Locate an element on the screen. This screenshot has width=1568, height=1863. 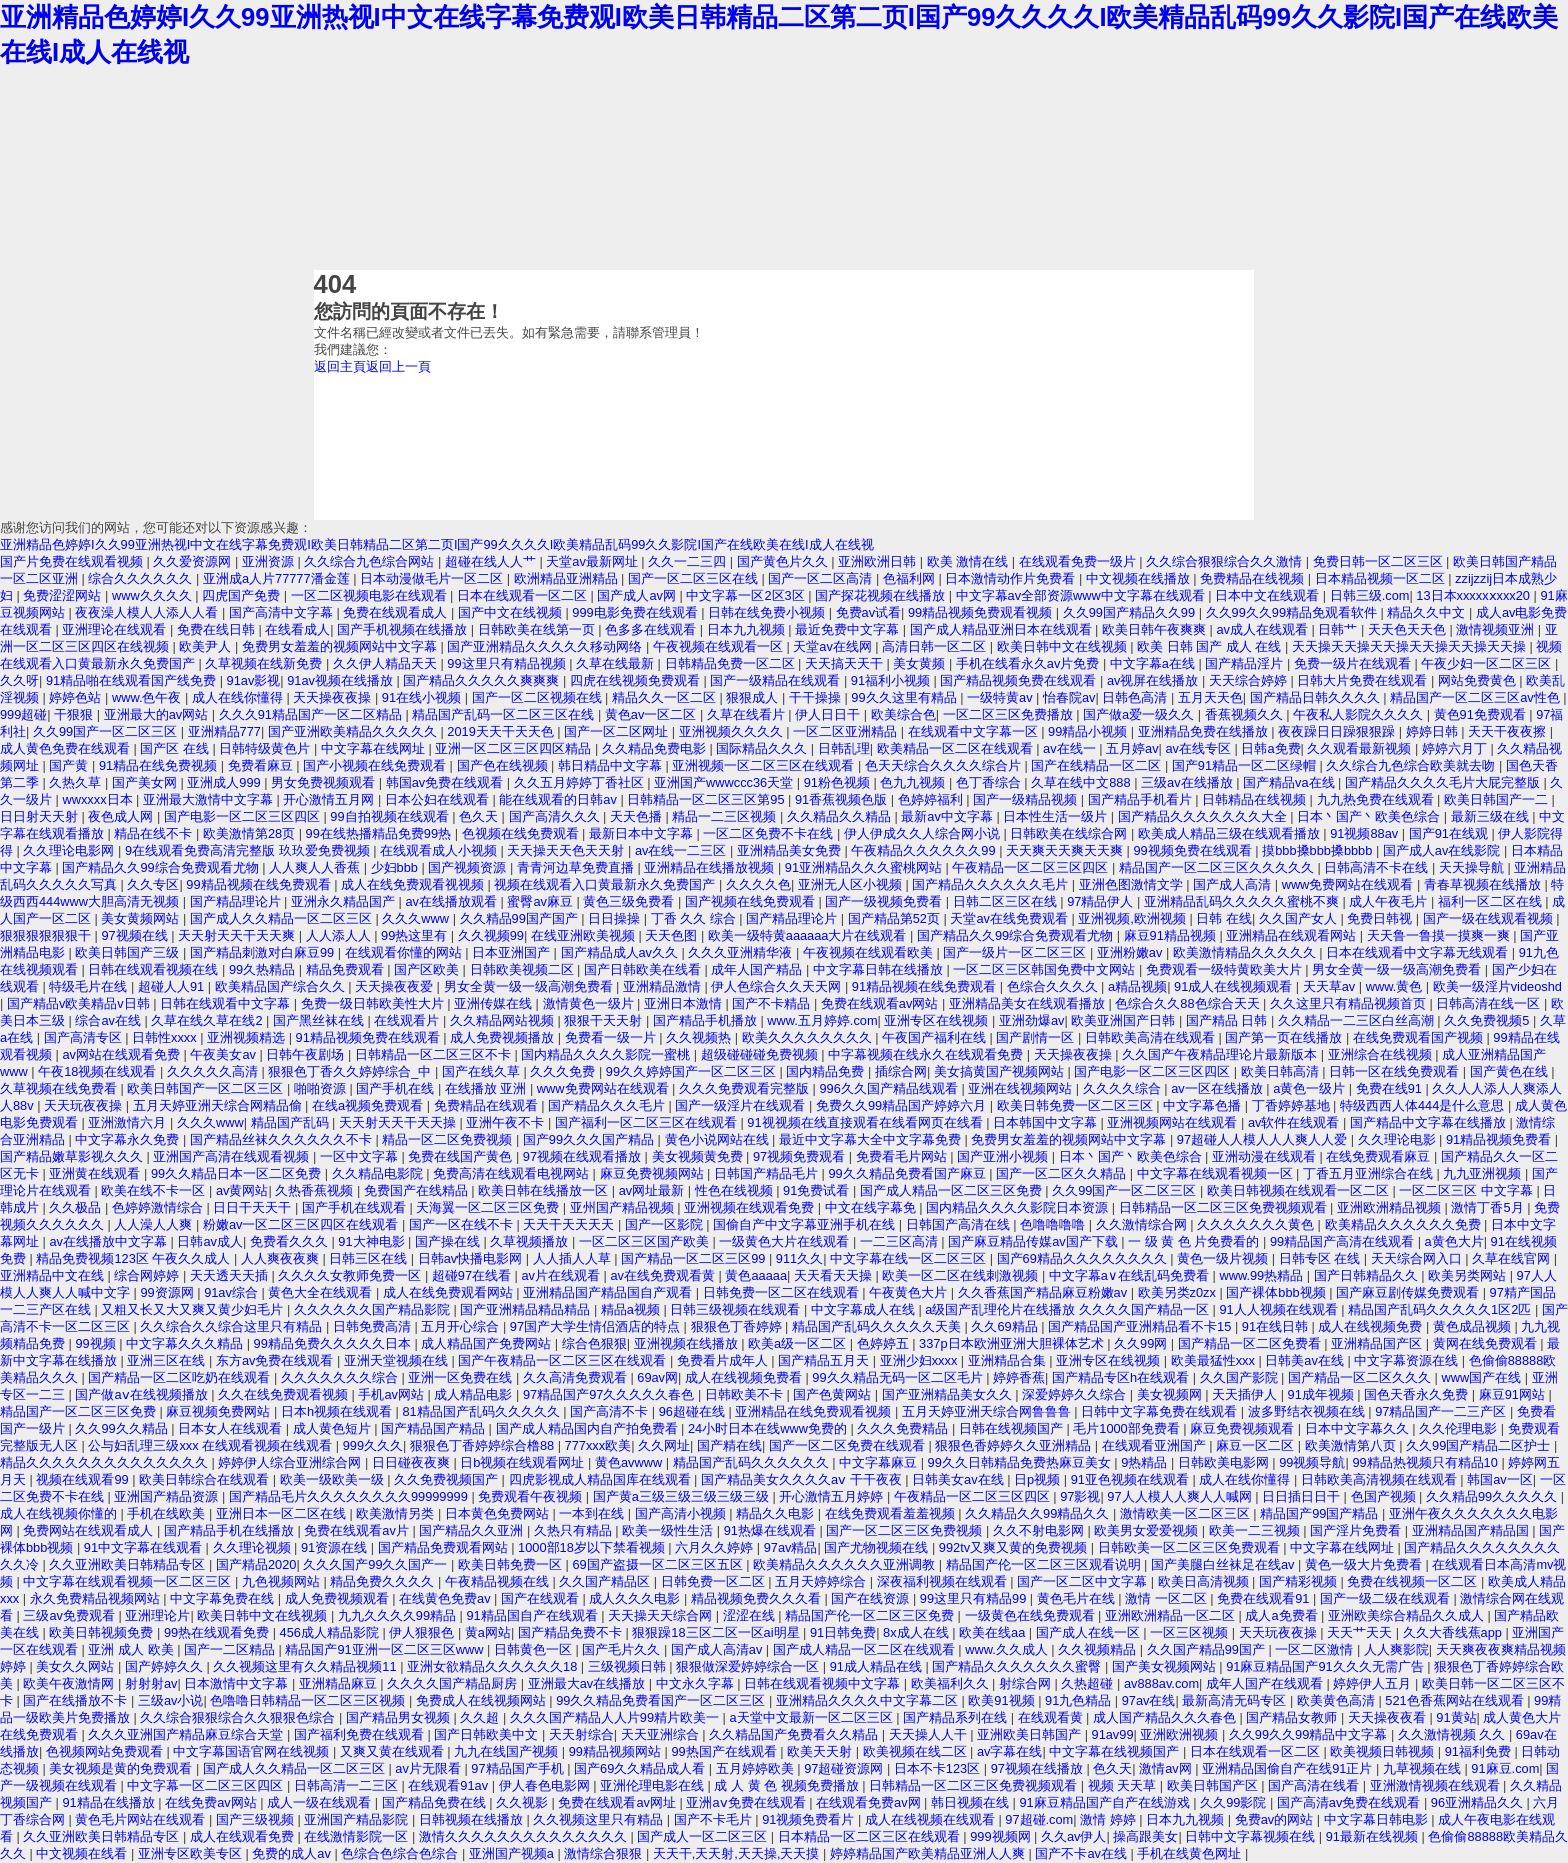
91人人视频在线观看 is located at coordinates (1280, 1309).